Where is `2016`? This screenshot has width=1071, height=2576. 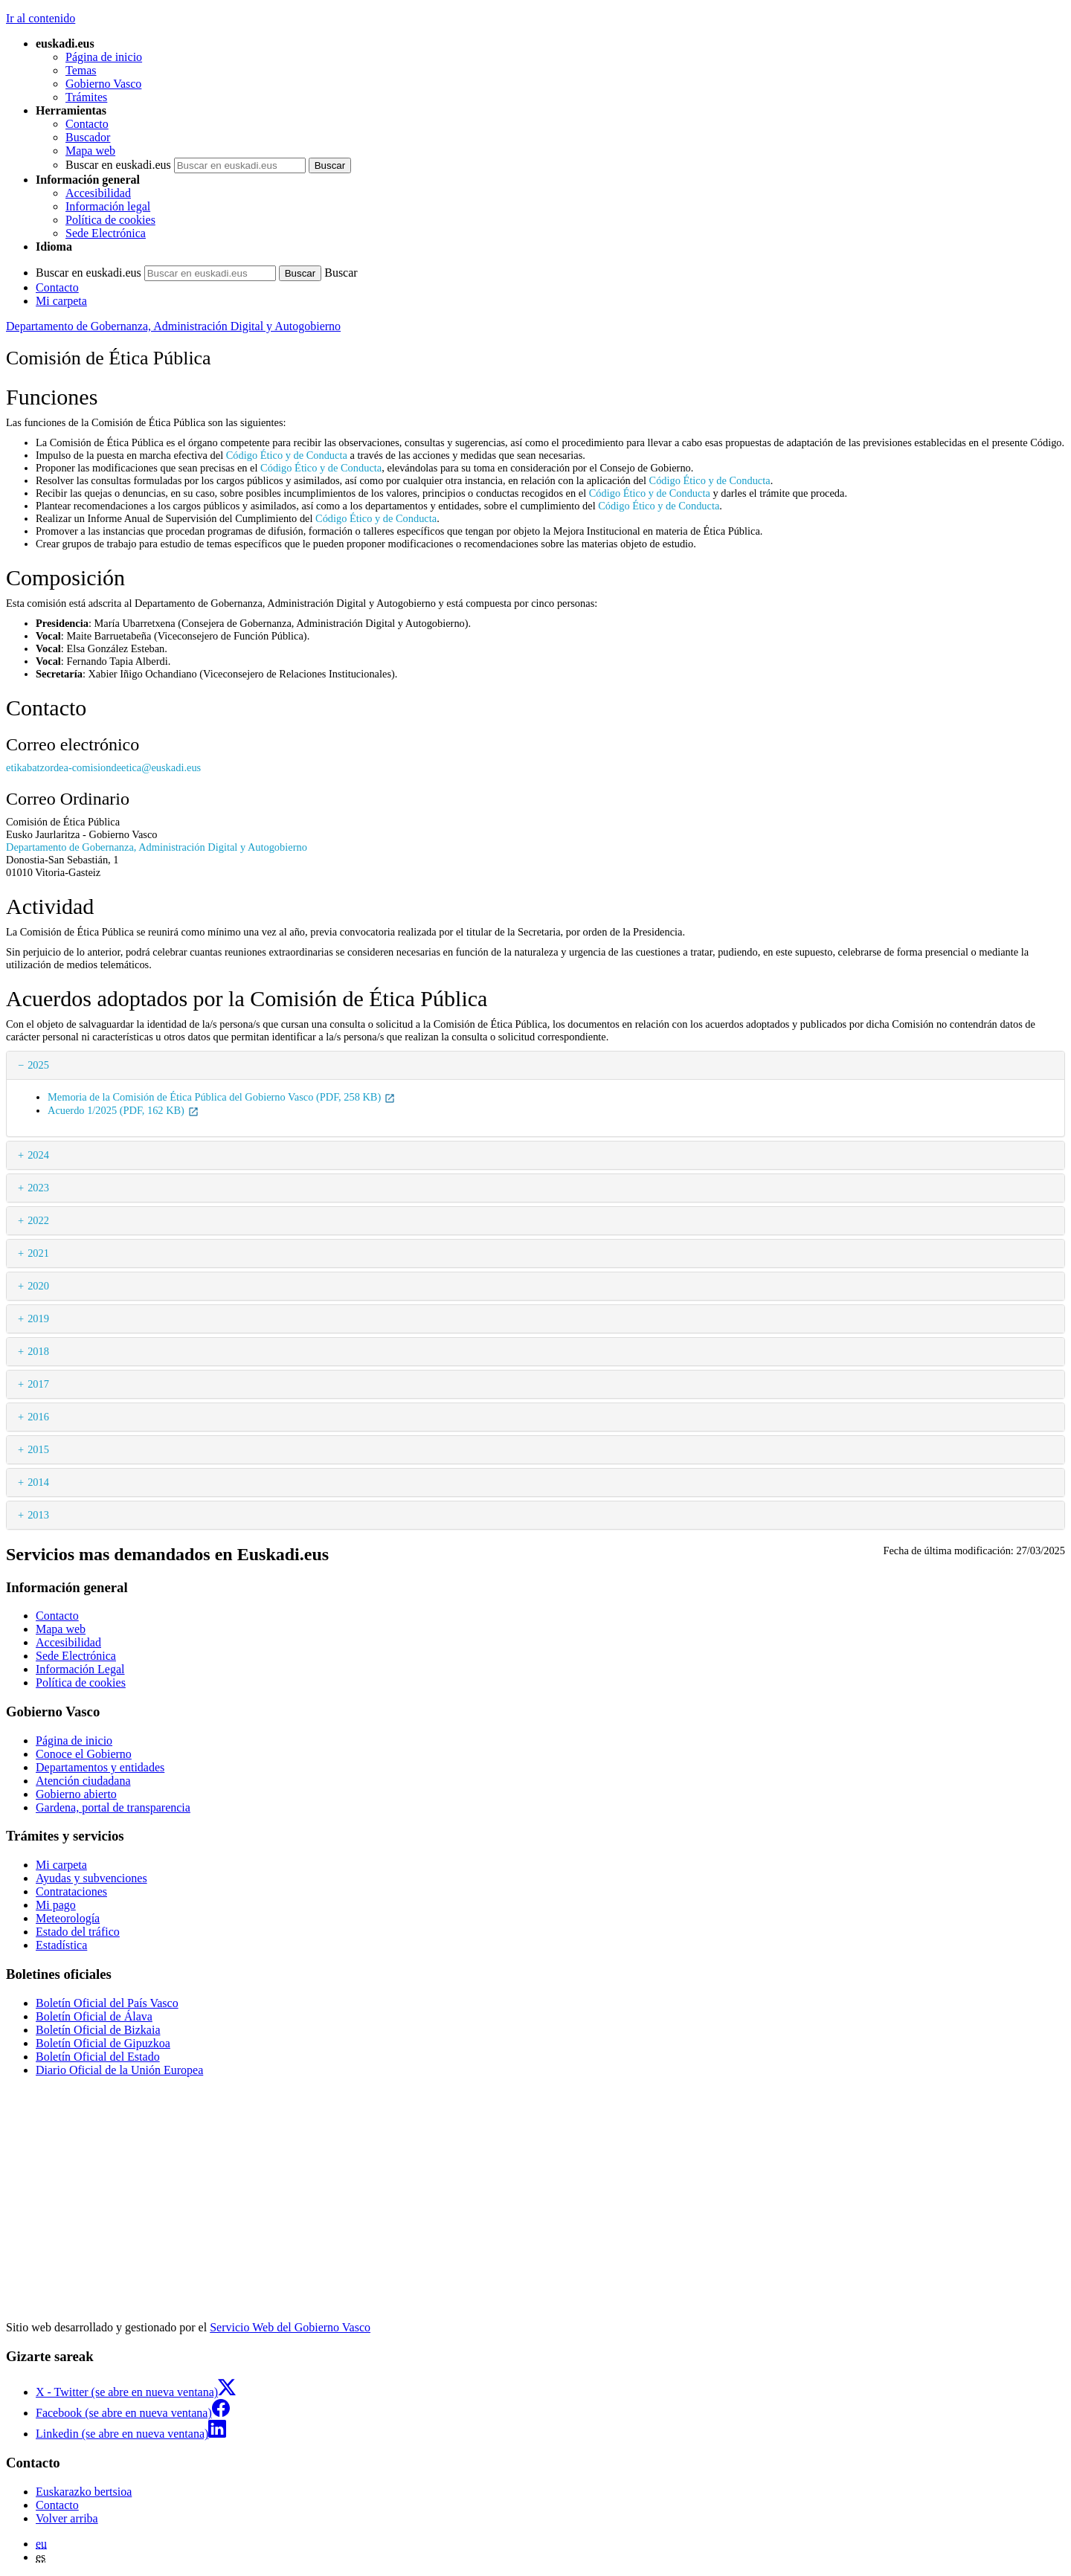 2016 is located at coordinates (38, 1417).